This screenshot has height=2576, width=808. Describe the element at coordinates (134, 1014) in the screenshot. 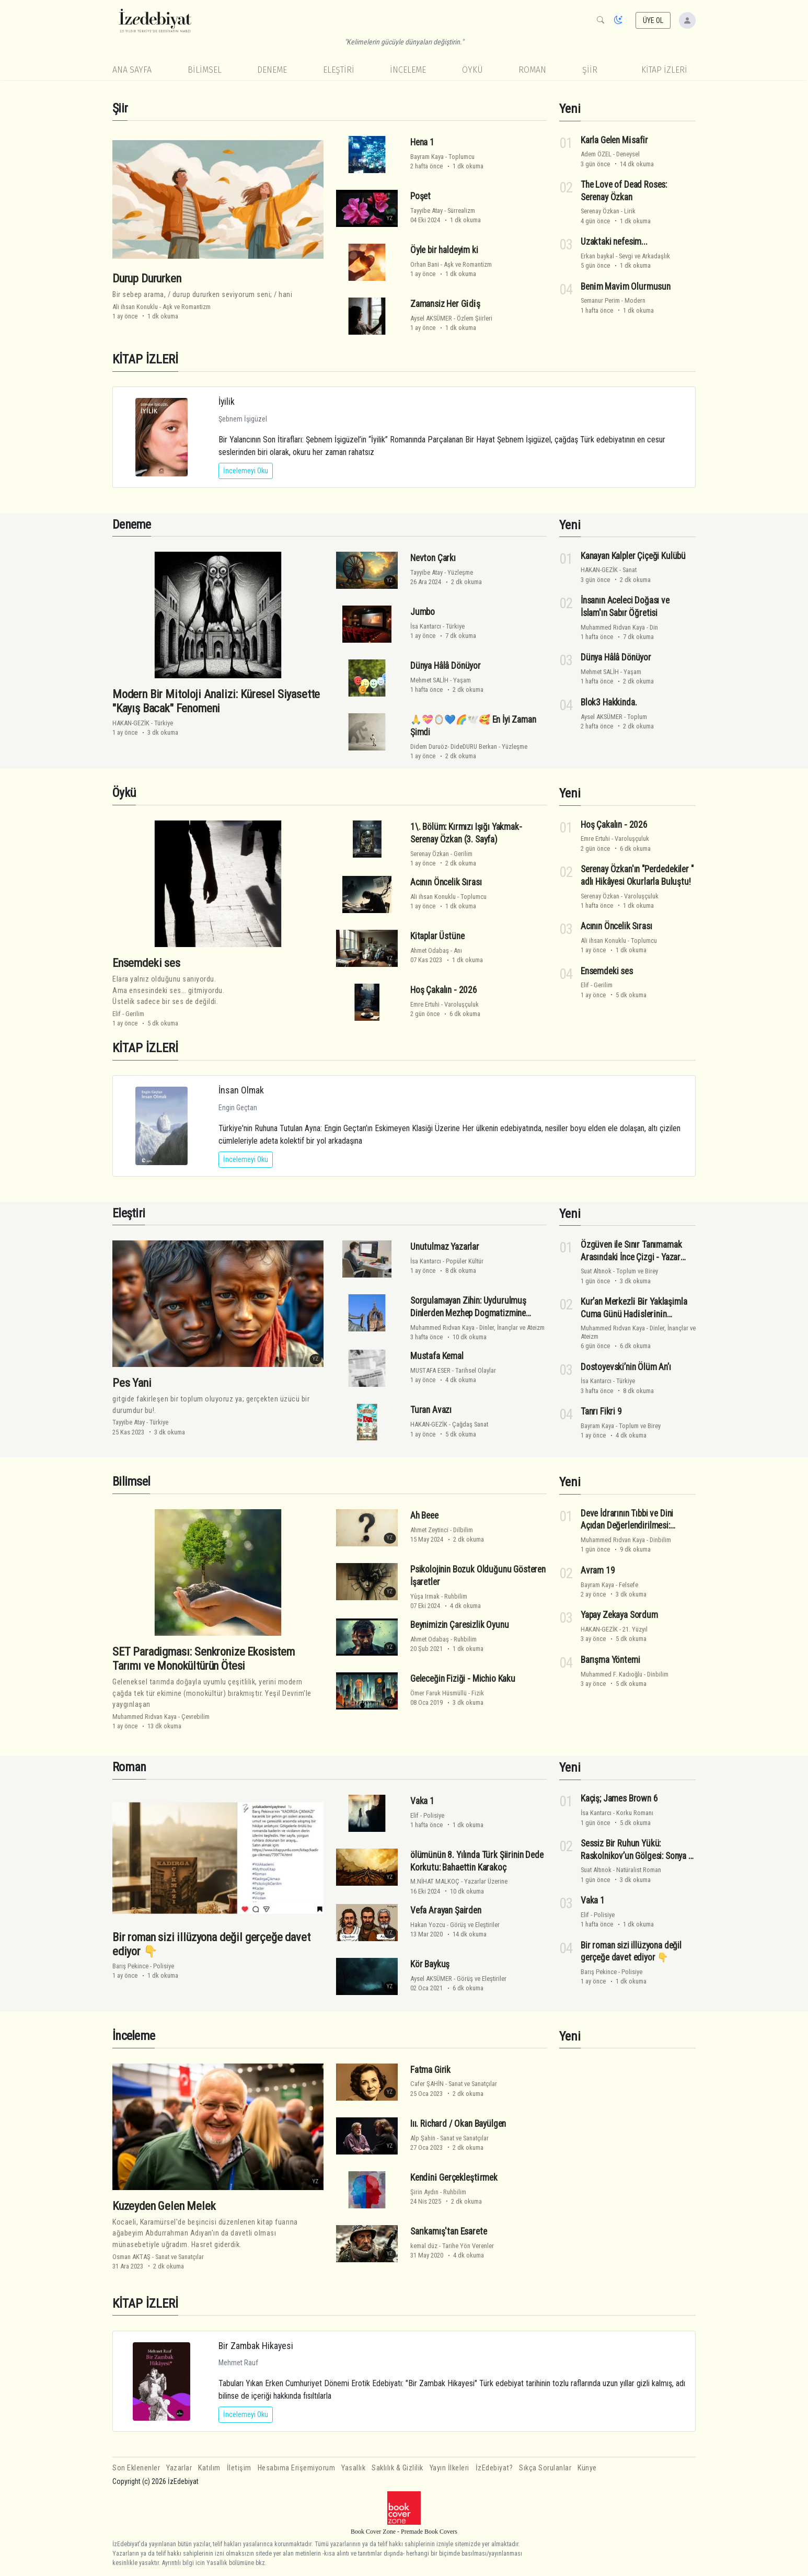

I see `Gerilim` at that location.